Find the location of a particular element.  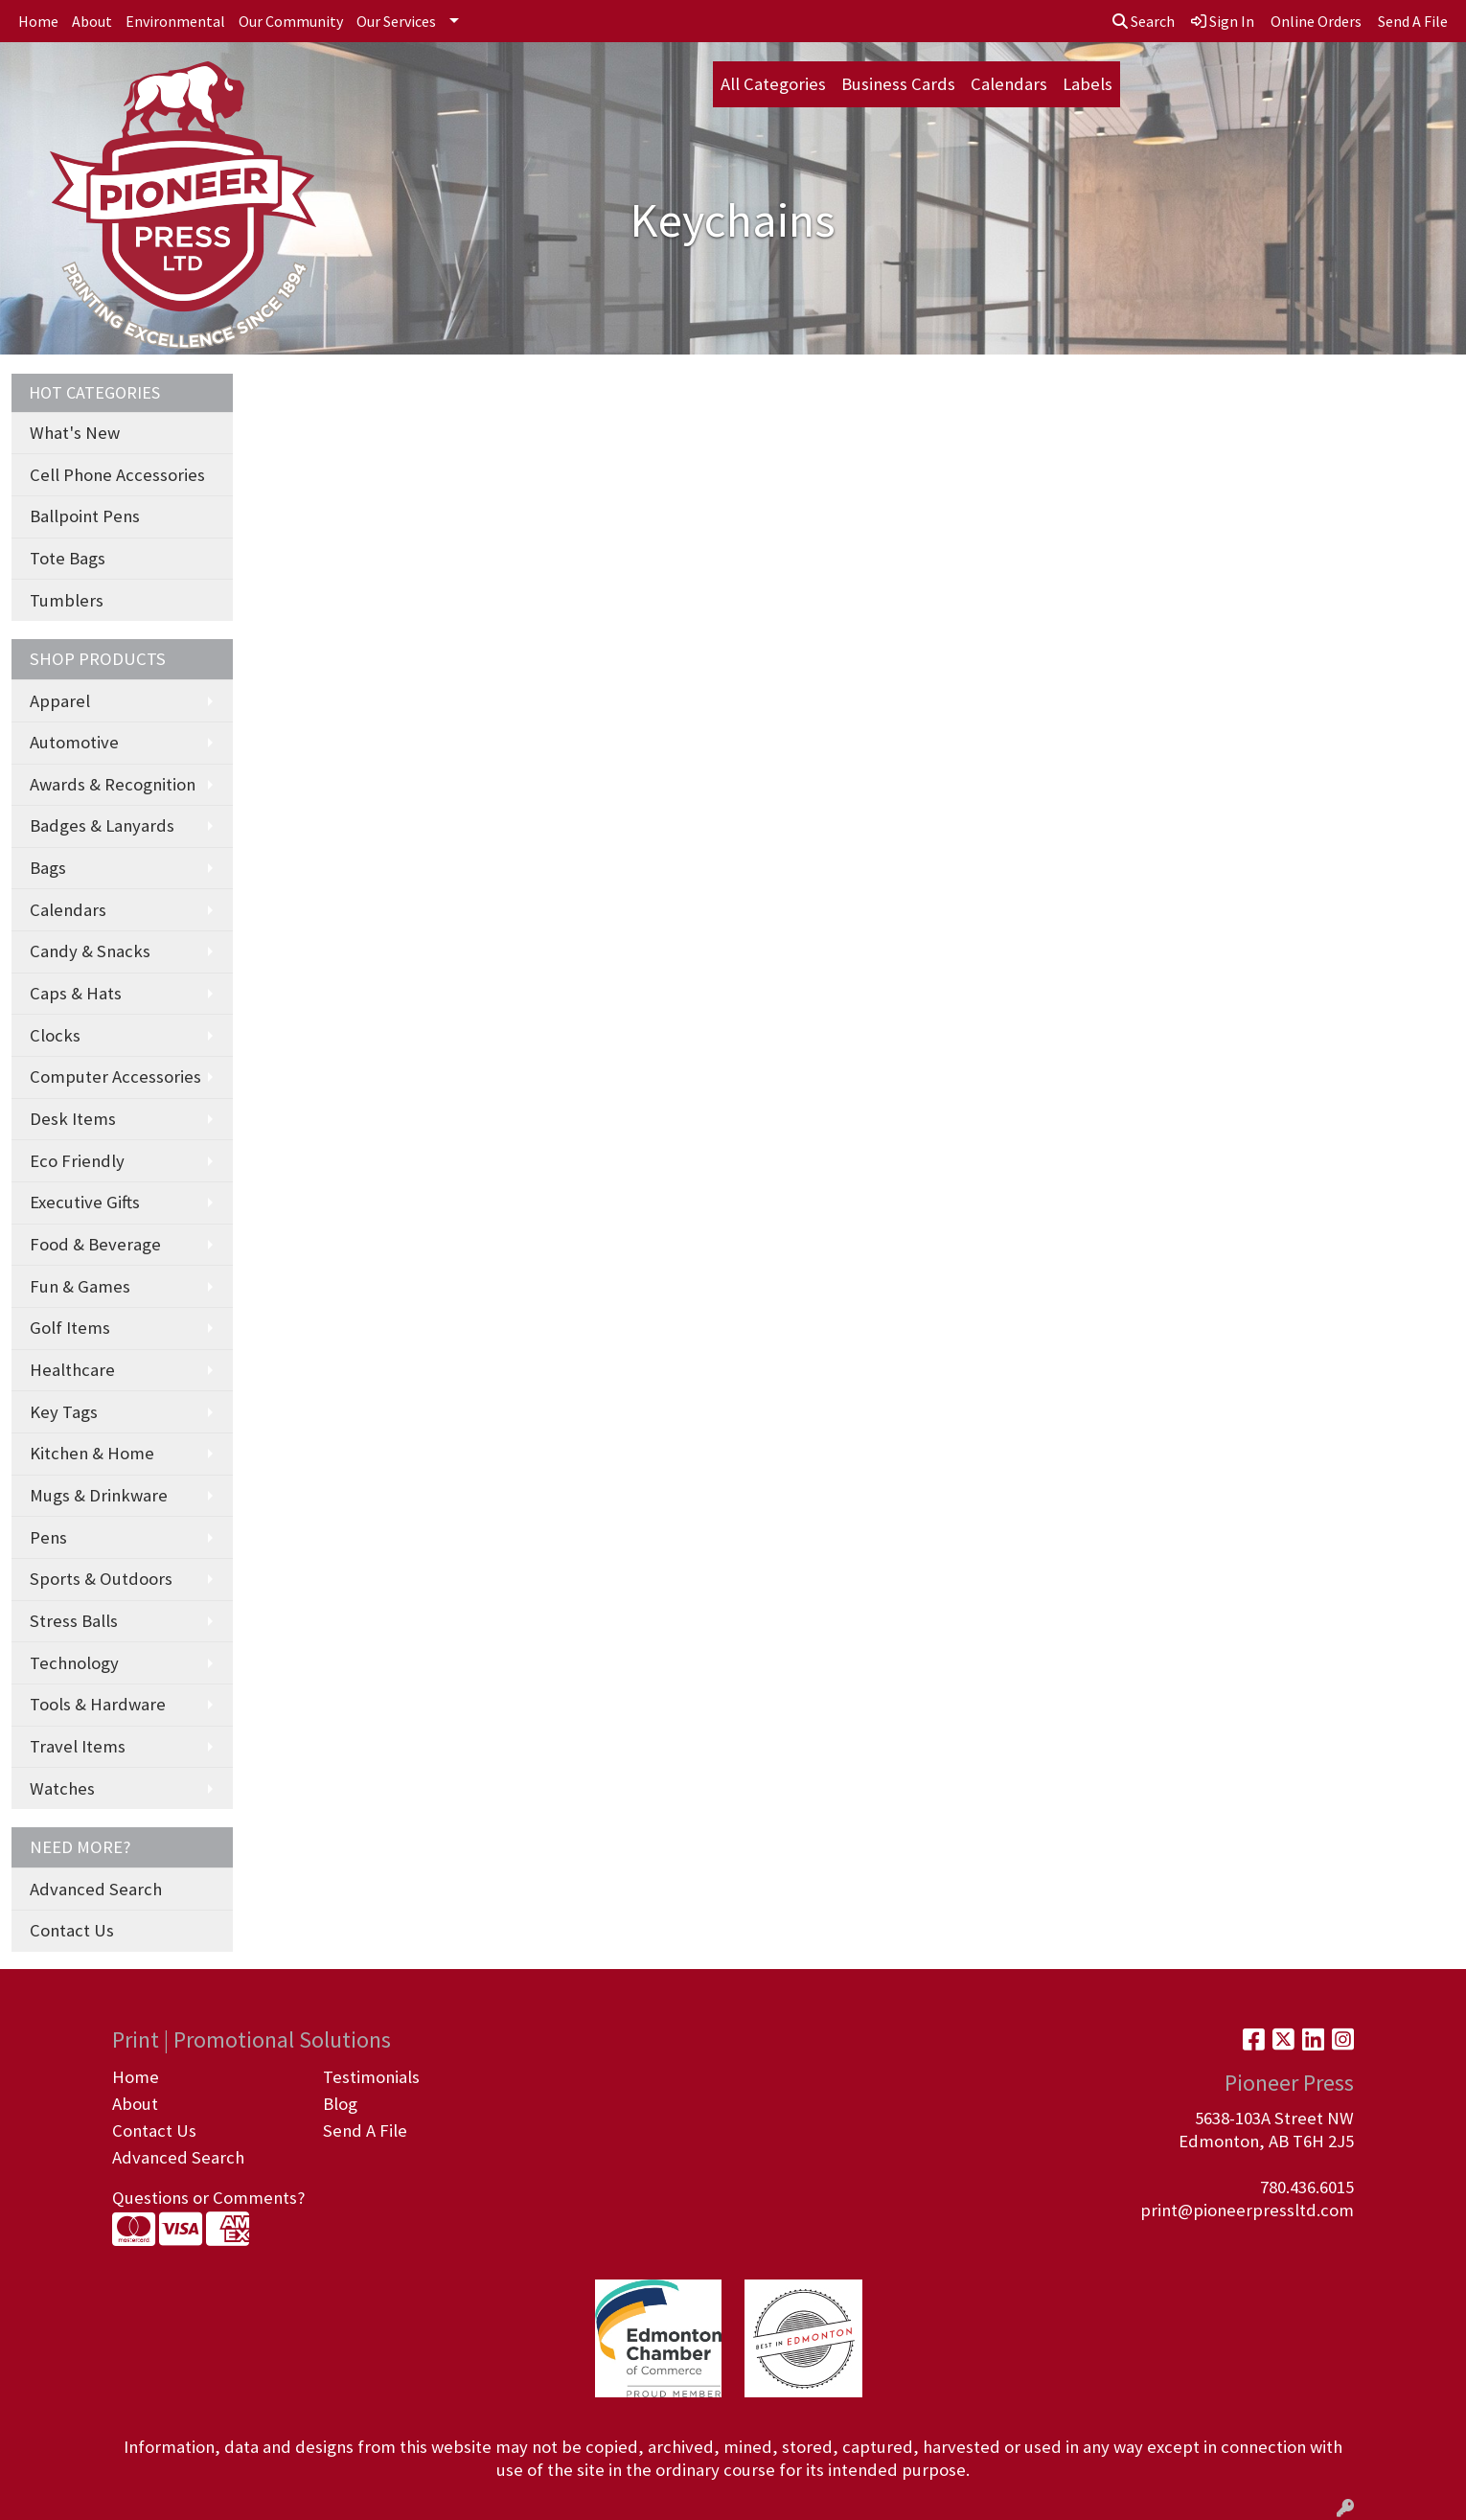

Caps & Hats is located at coordinates (76, 993).